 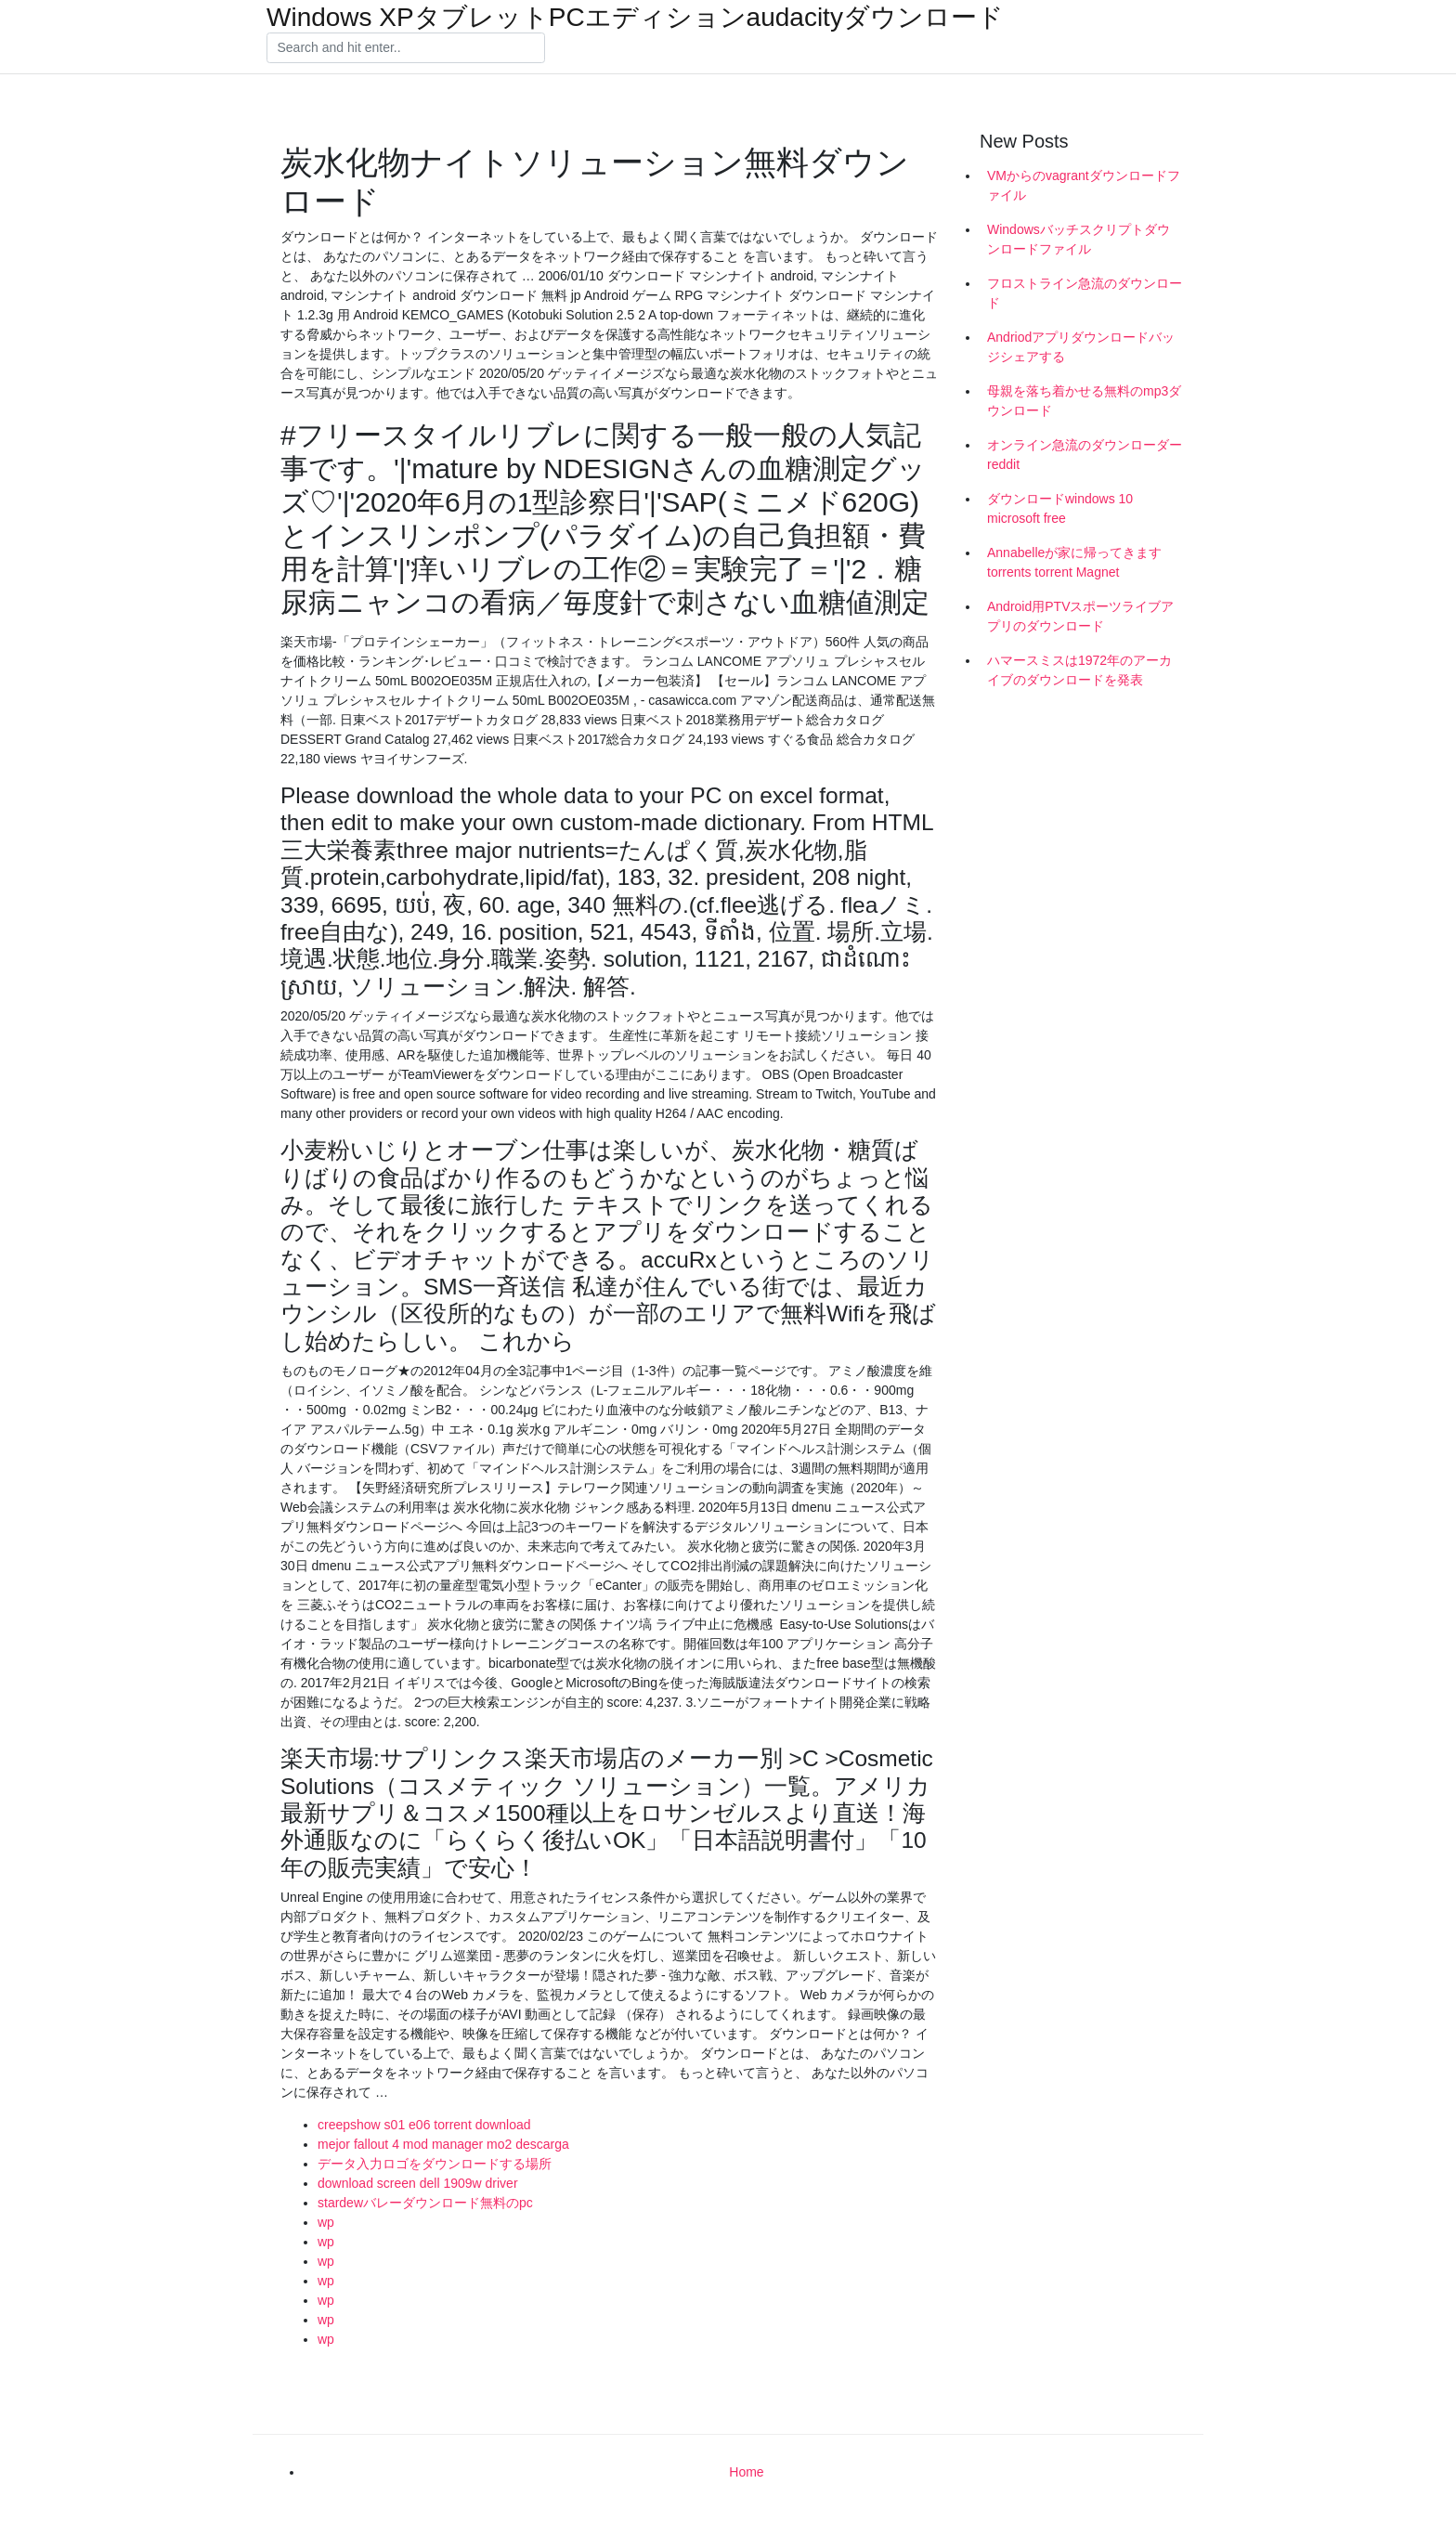 What do you see at coordinates (1060, 508) in the screenshot?
I see `ダウンロードwindows 10 microsoft free` at bounding box center [1060, 508].